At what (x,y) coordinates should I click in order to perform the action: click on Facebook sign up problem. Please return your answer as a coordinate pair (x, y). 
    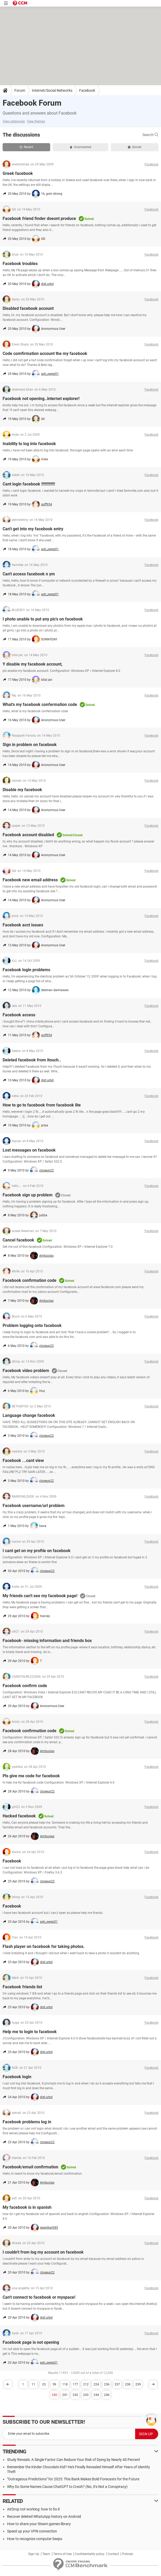
    Looking at the image, I should click on (28, 1194).